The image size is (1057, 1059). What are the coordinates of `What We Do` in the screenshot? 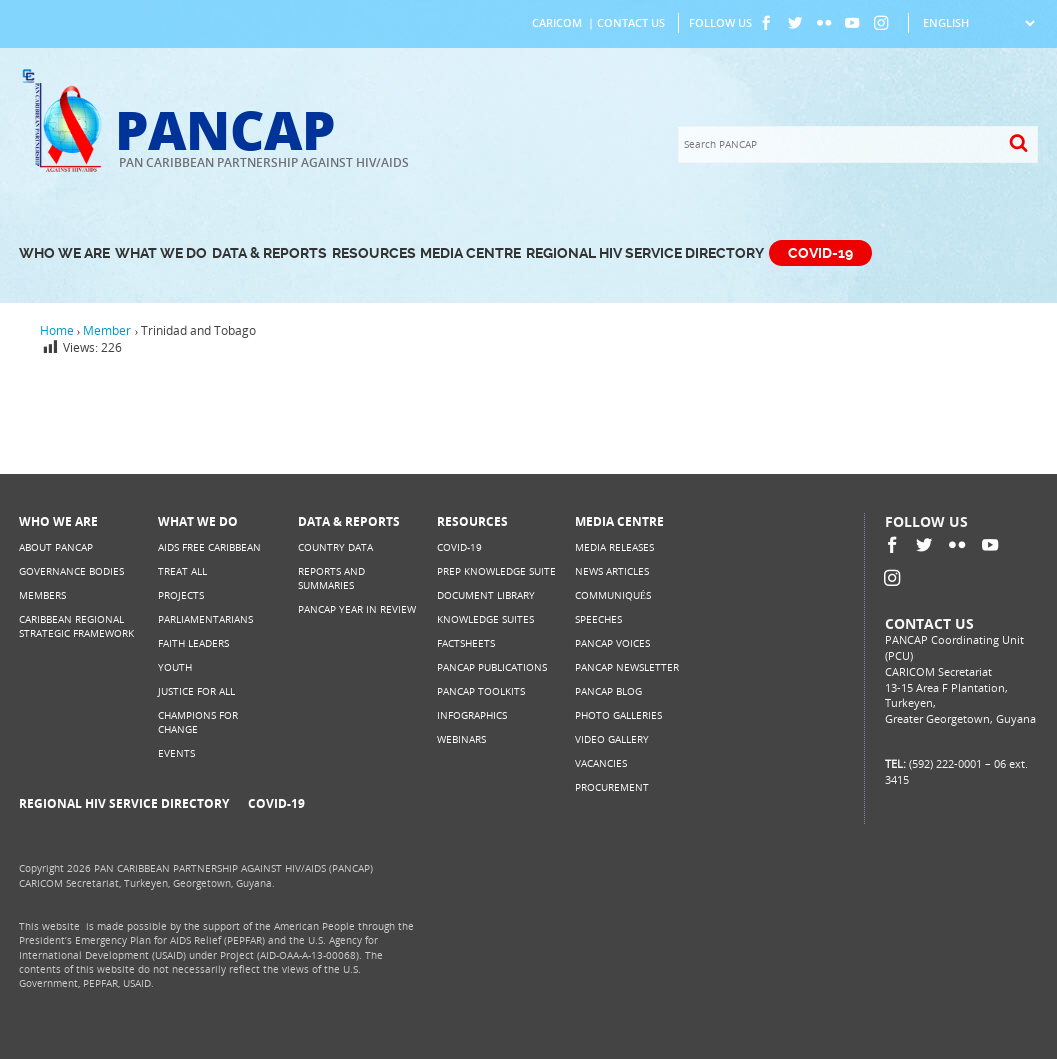 It's located at (161, 253).